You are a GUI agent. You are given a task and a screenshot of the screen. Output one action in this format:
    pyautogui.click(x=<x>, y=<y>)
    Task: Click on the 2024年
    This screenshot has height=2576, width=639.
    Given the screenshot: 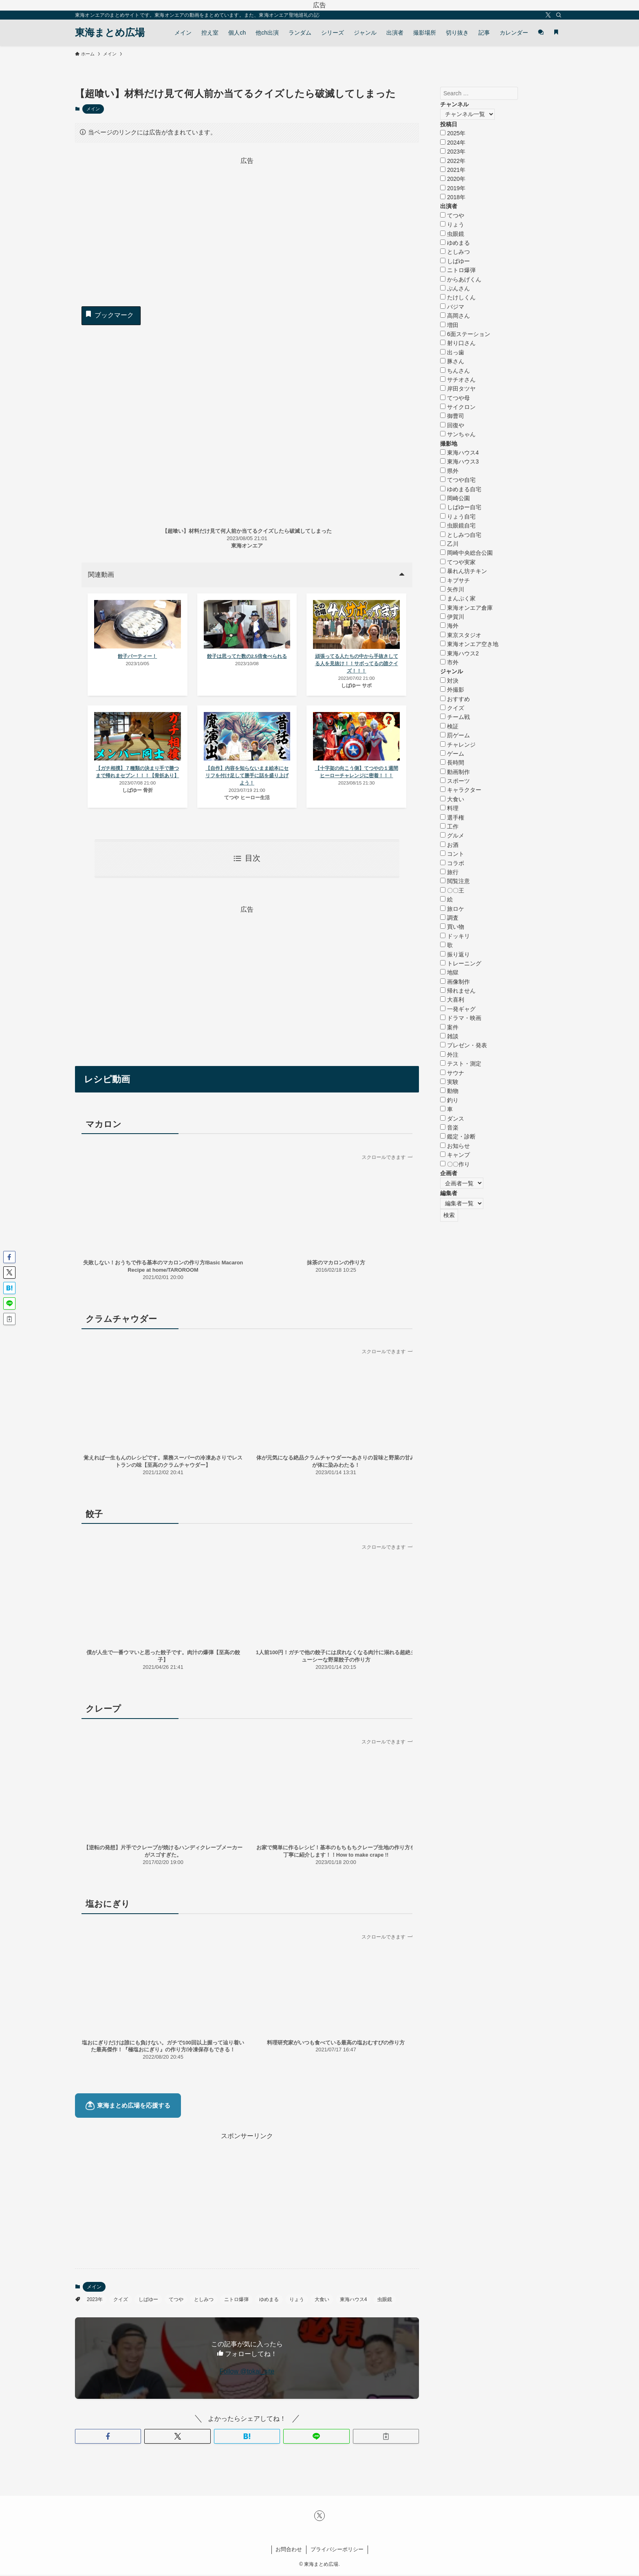 What is the action you would take?
    pyautogui.click(x=452, y=142)
    